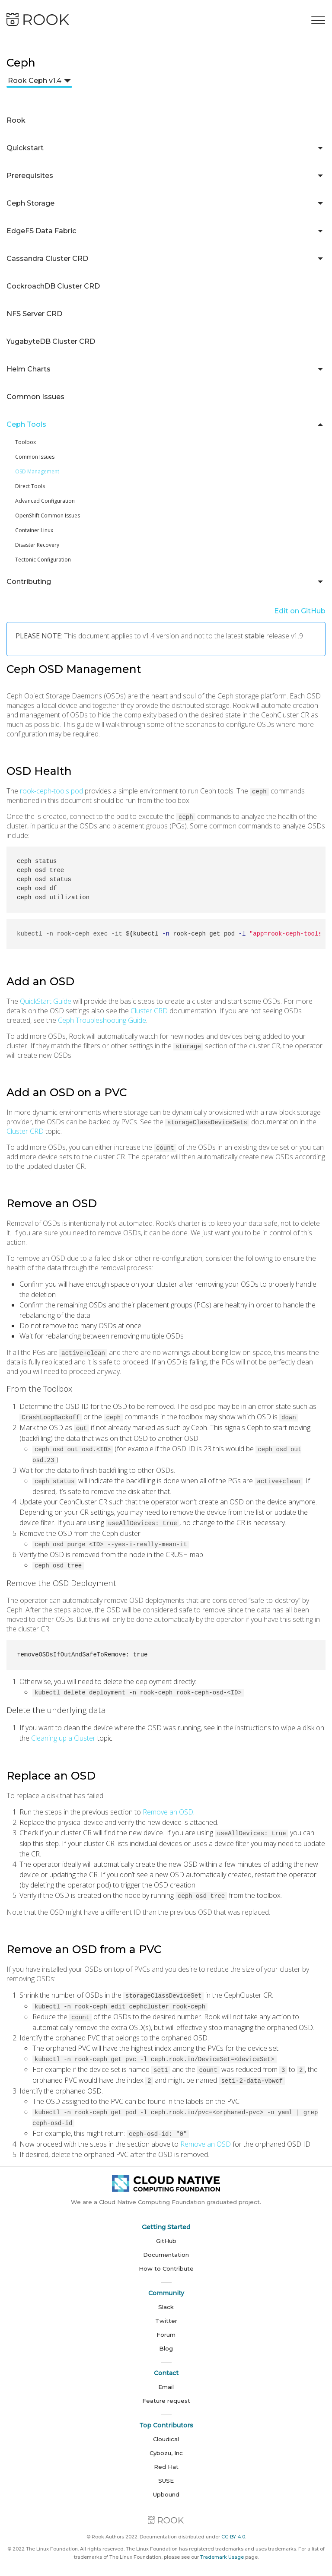 Image resolution: width=332 pixels, height=2576 pixels. What do you see at coordinates (45, 500) in the screenshot?
I see `Advanced Configuration` at bounding box center [45, 500].